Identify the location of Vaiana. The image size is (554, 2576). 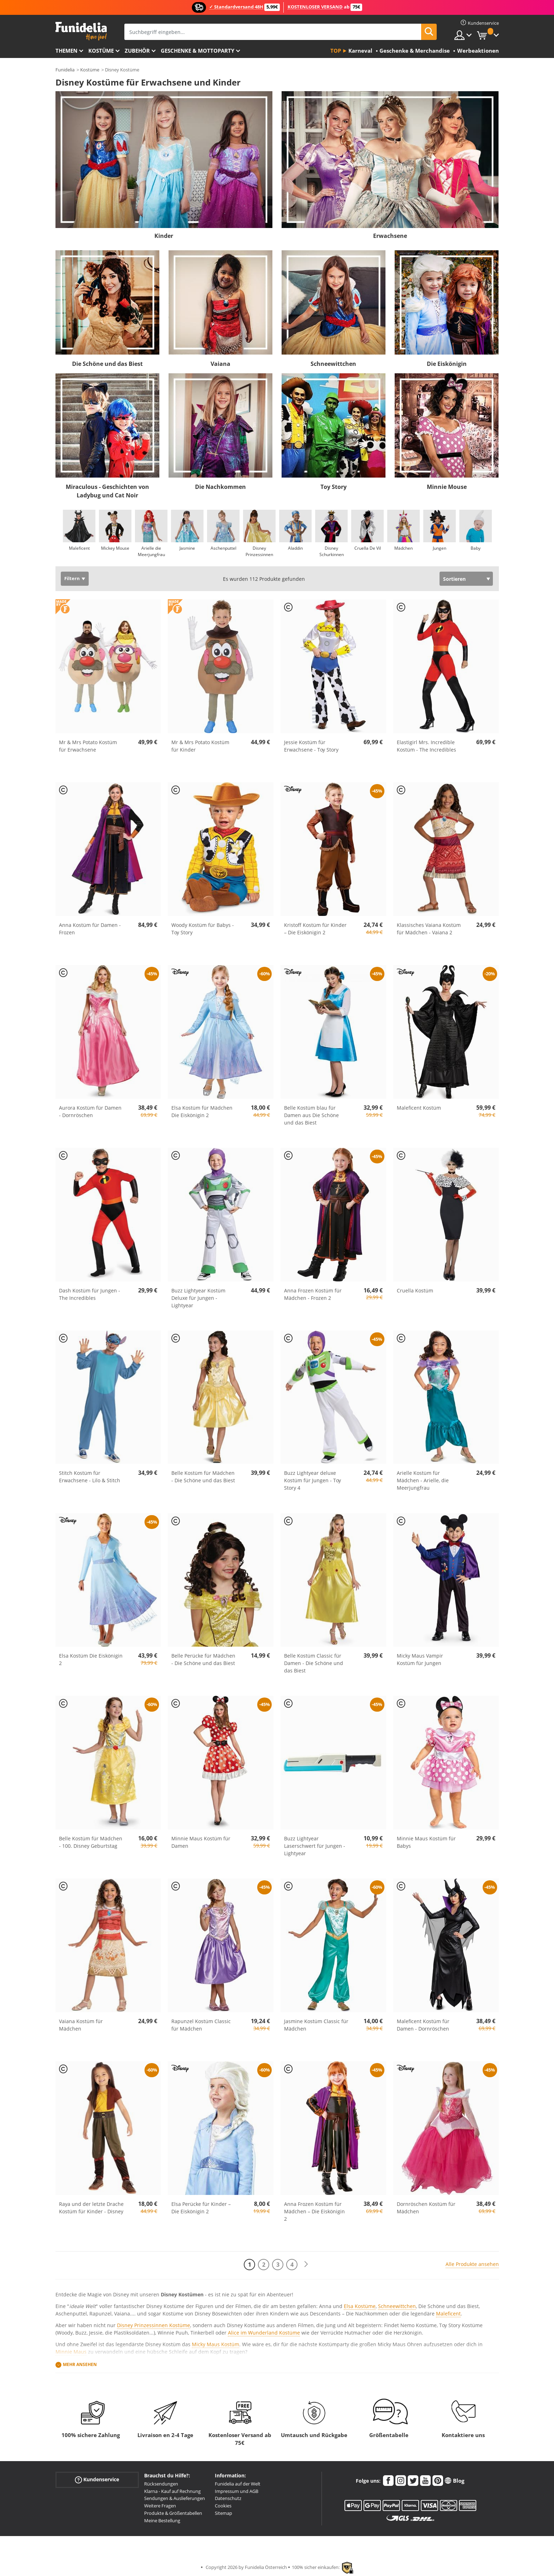
(220, 364).